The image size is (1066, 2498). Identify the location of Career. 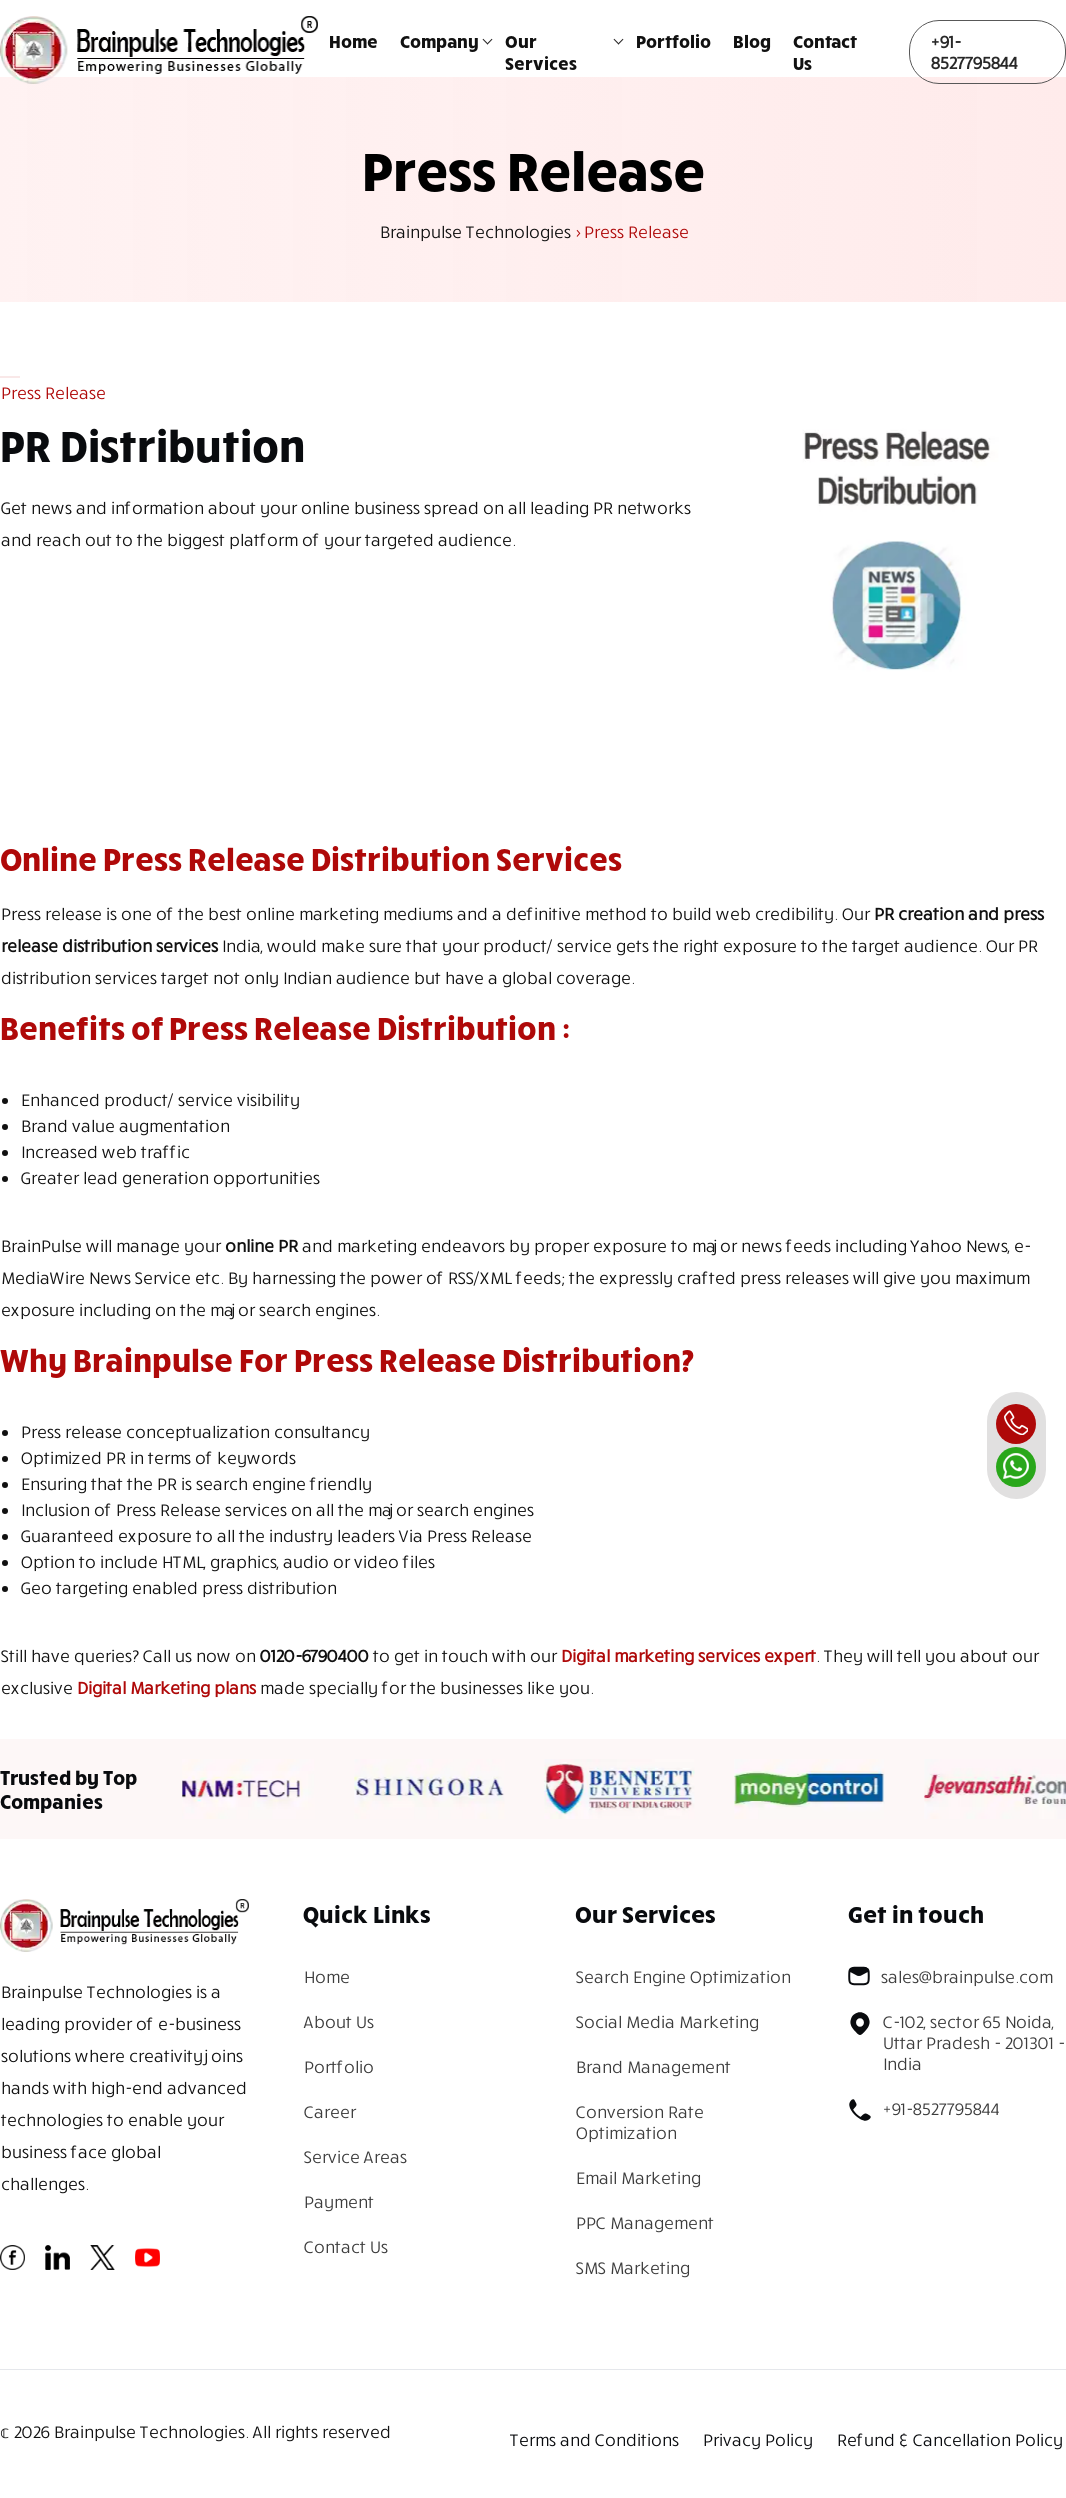
(329, 2111).